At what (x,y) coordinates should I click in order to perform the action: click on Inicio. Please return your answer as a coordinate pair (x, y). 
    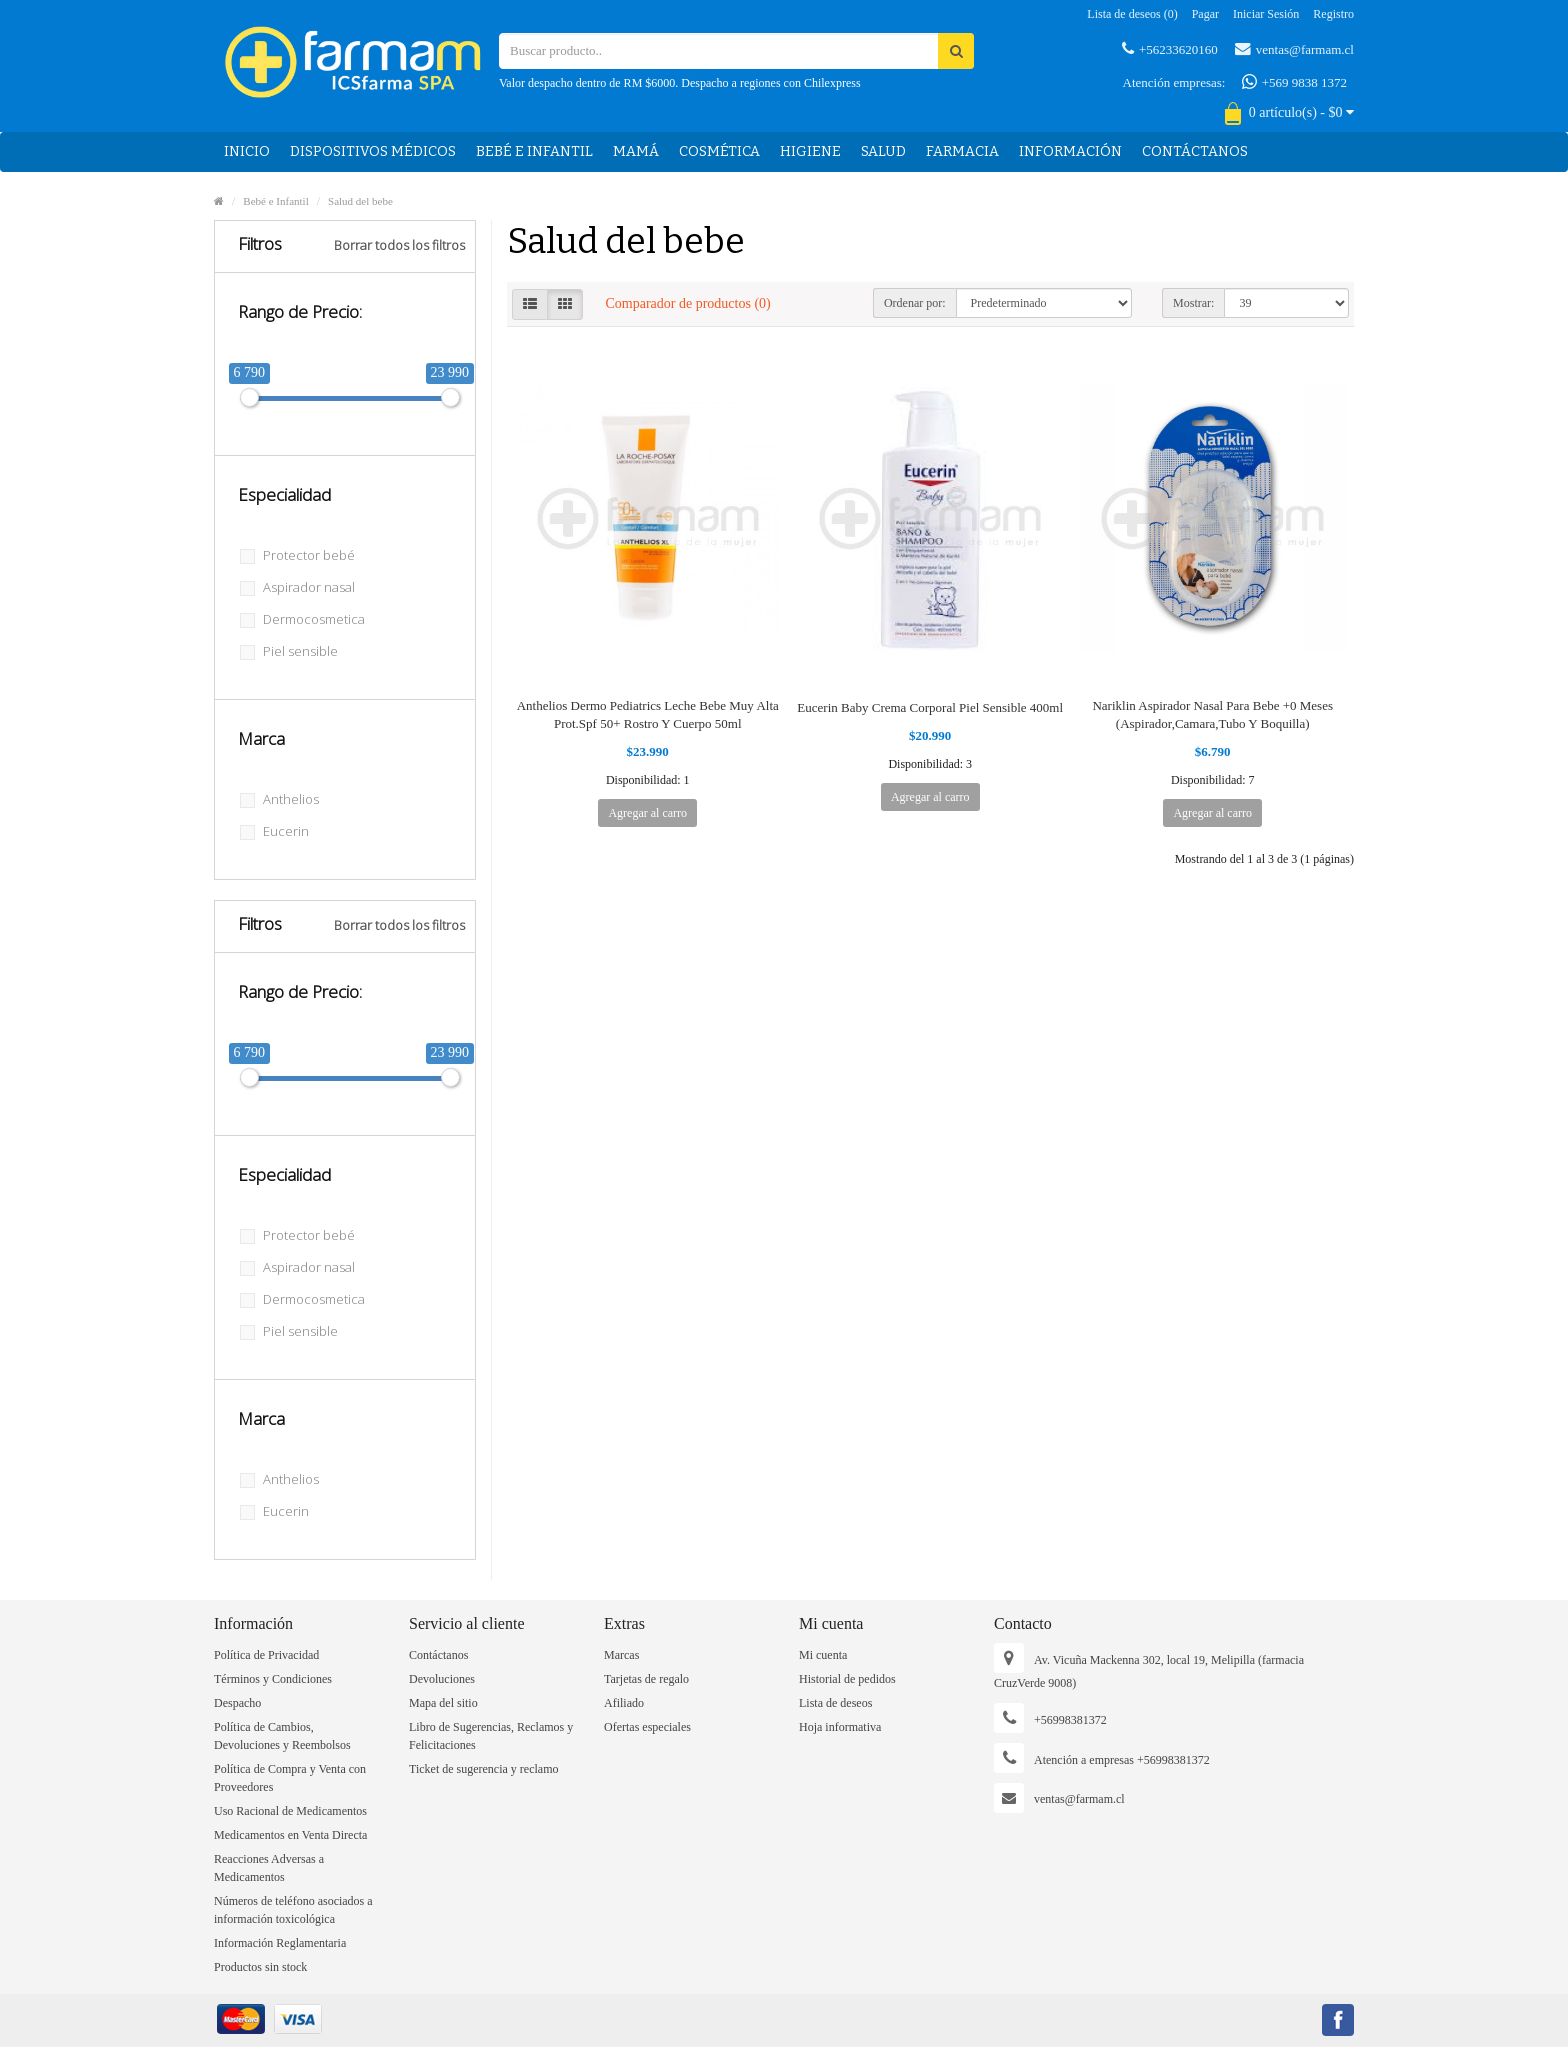
    Looking at the image, I should click on (247, 151).